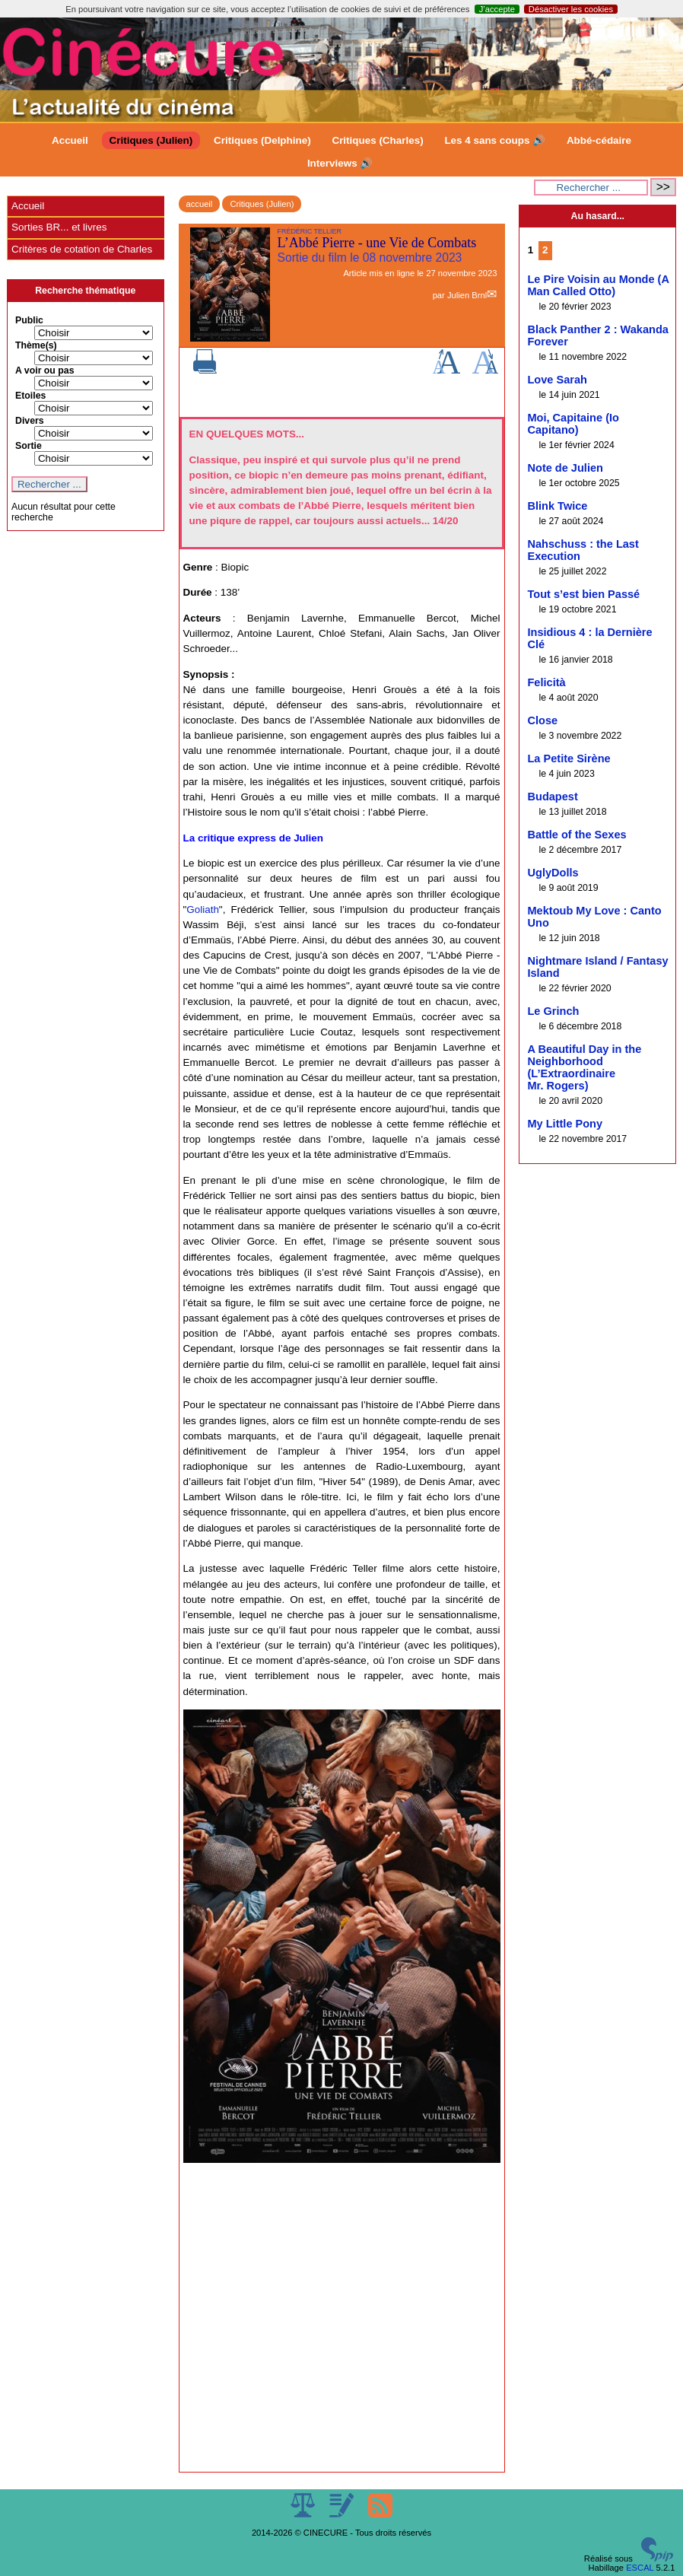  Describe the element at coordinates (542, 720) in the screenshot. I see `Close` at that location.